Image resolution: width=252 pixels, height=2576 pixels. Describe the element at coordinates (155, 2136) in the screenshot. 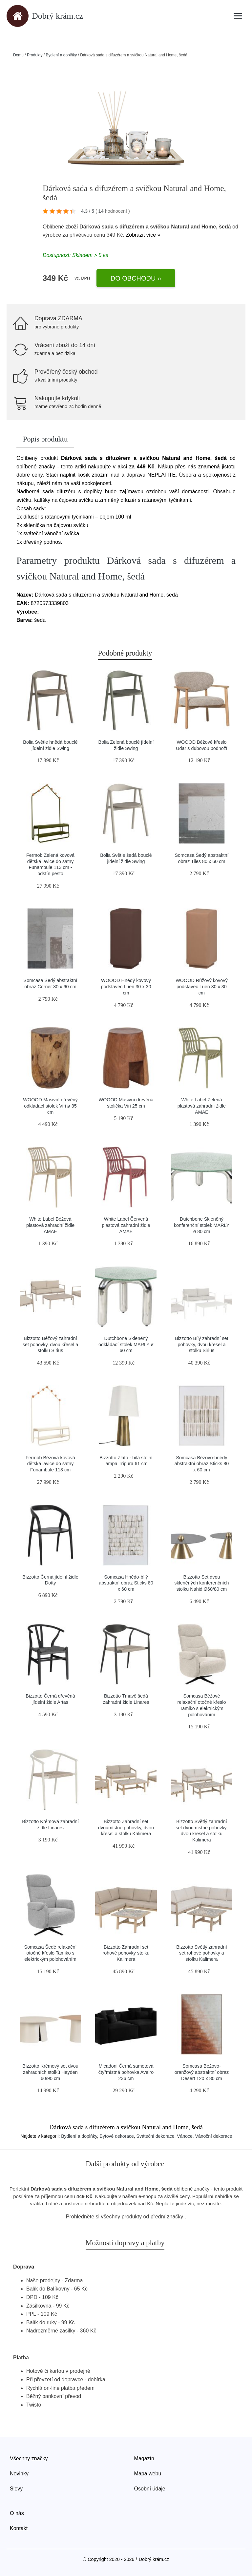

I see `Sváteční dekorace` at that location.